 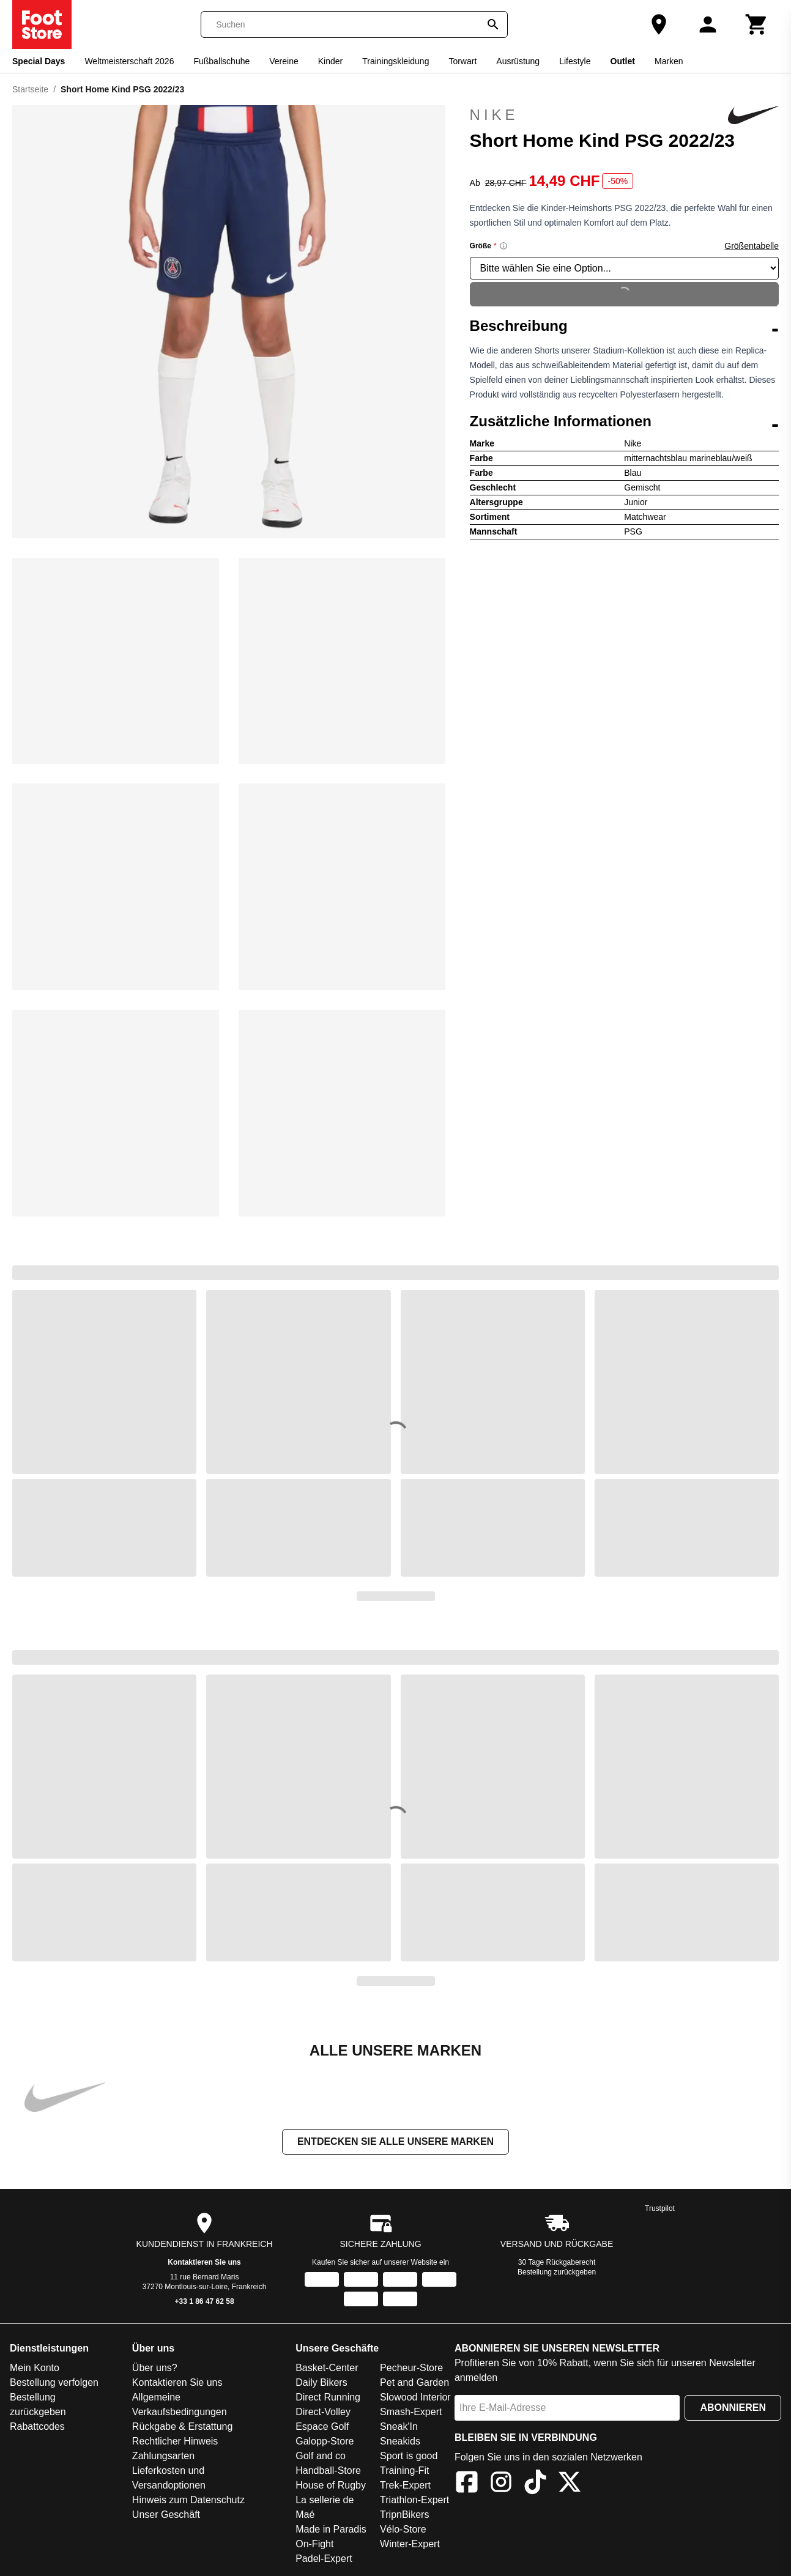 I want to click on Hinweis zum Datenschutz, so click(x=188, y=2500).